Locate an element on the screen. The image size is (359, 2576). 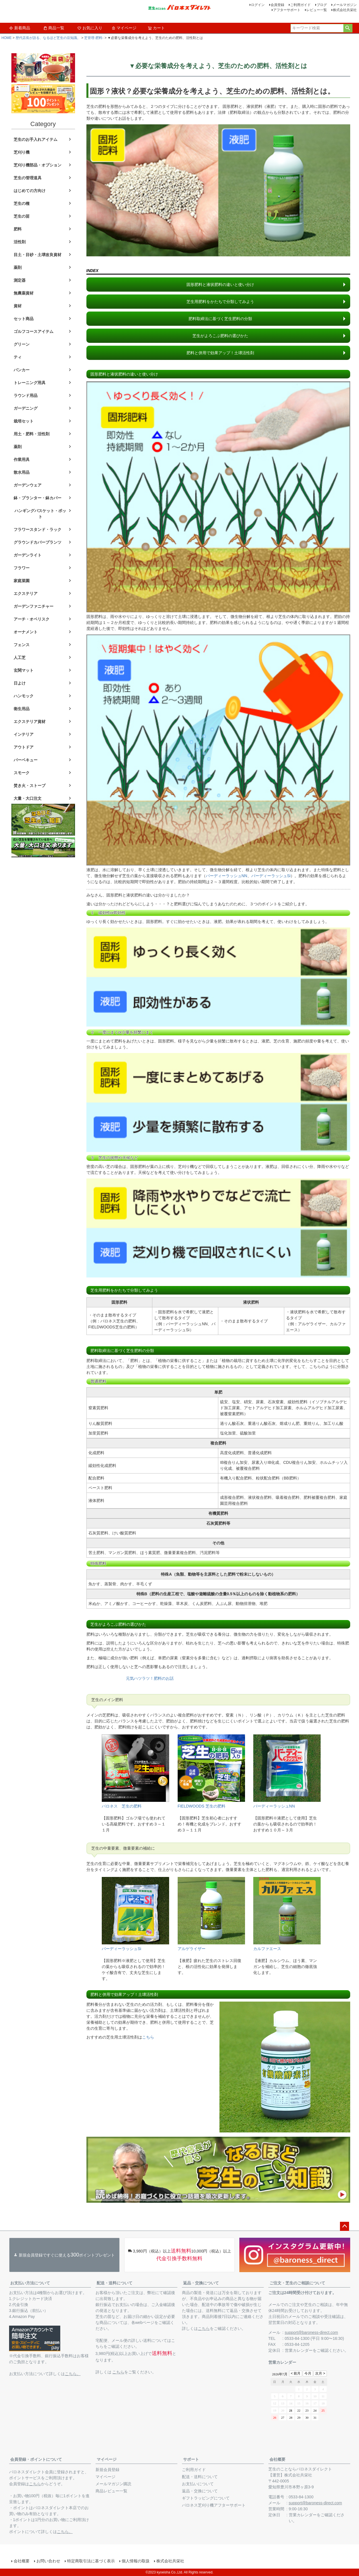
芝管理-肥料- is located at coordinates (93, 38).